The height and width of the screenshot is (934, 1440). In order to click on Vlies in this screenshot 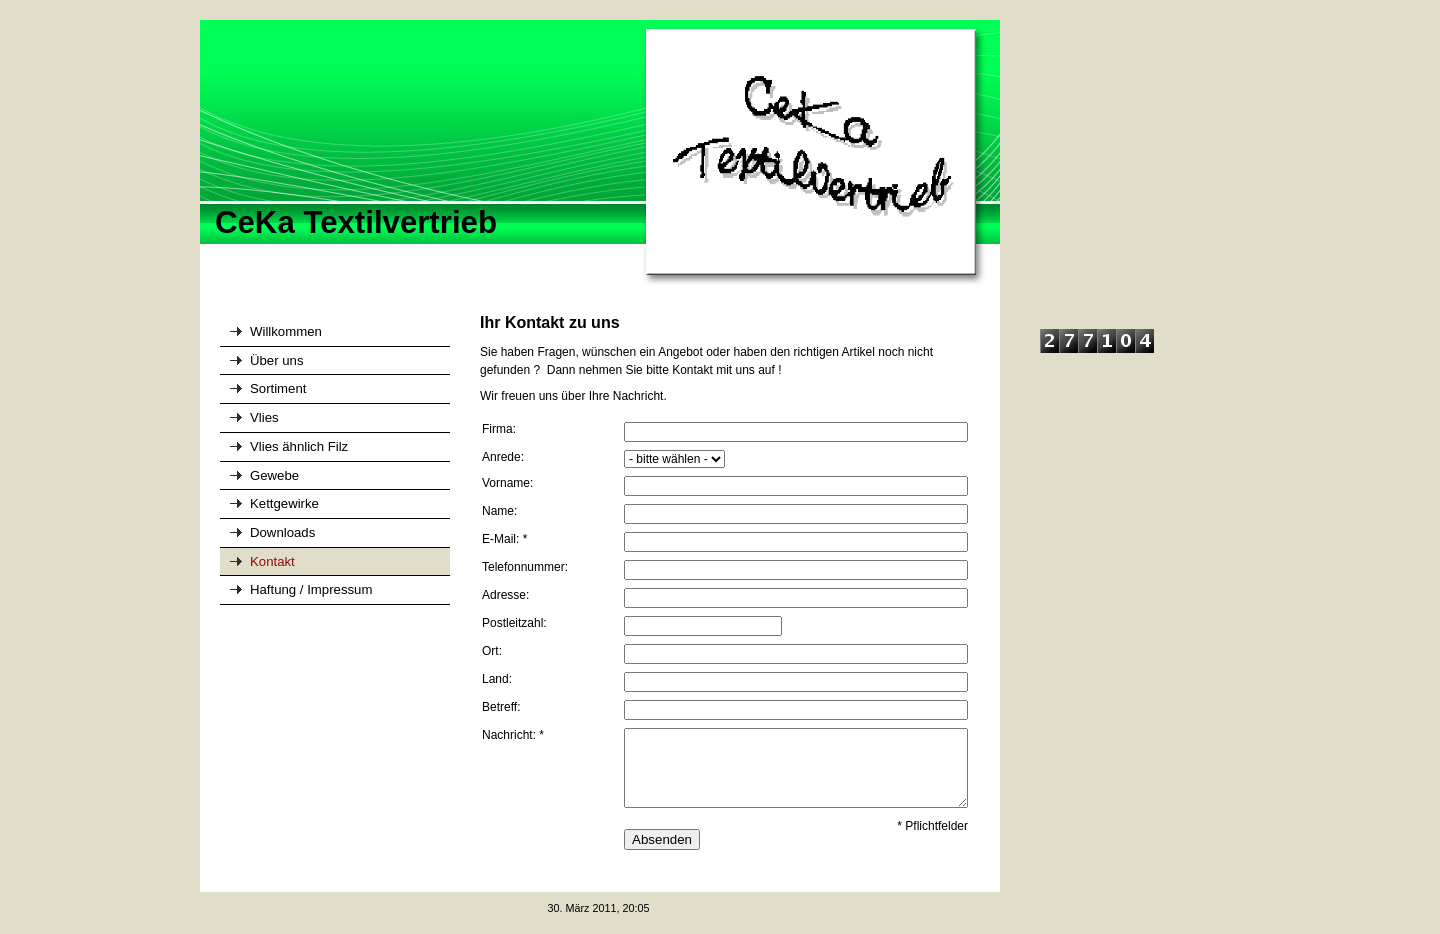, I will do `click(264, 417)`.